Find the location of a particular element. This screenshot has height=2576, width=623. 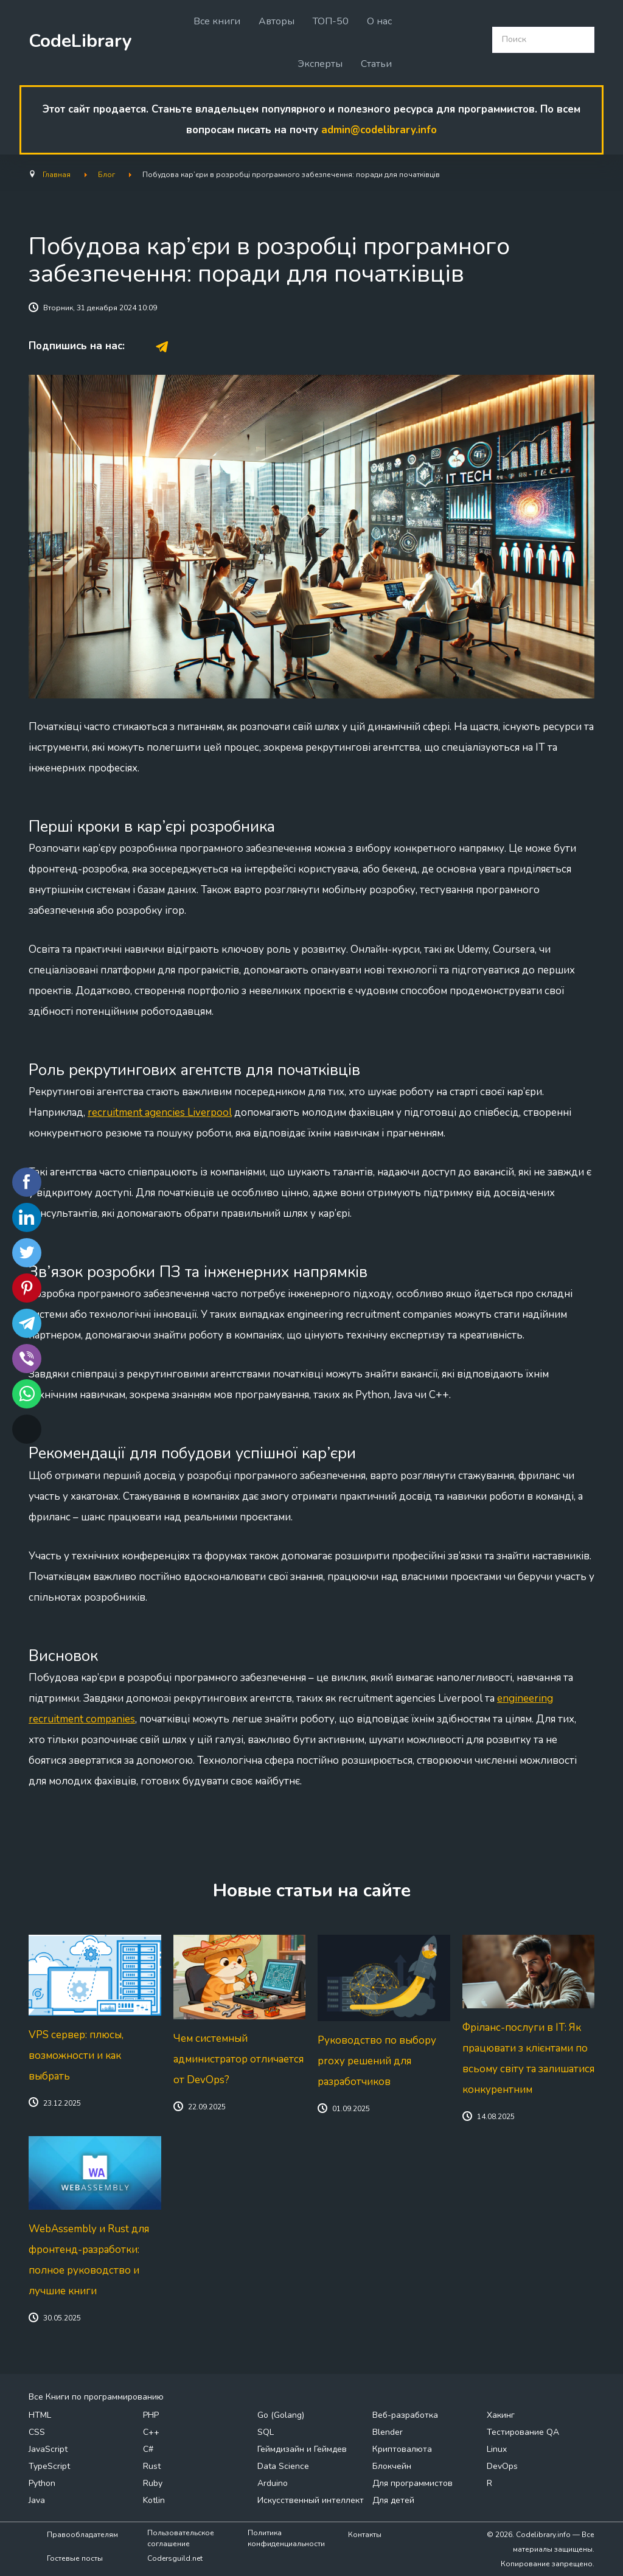

Гостевые посты is located at coordinates (75, 2558).